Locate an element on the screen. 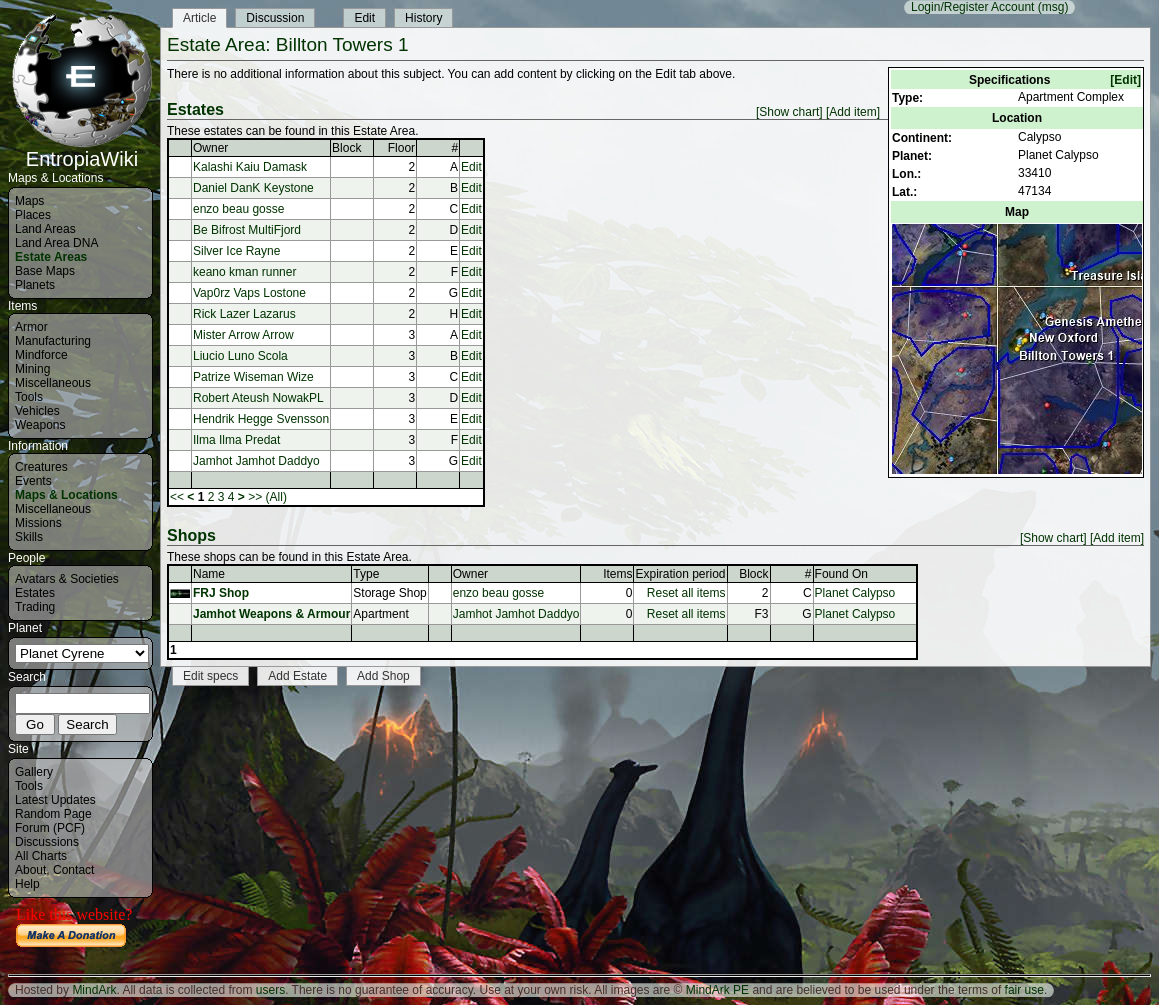  Vap0rz Vaps Lostone is located at coordinates (249, 293).